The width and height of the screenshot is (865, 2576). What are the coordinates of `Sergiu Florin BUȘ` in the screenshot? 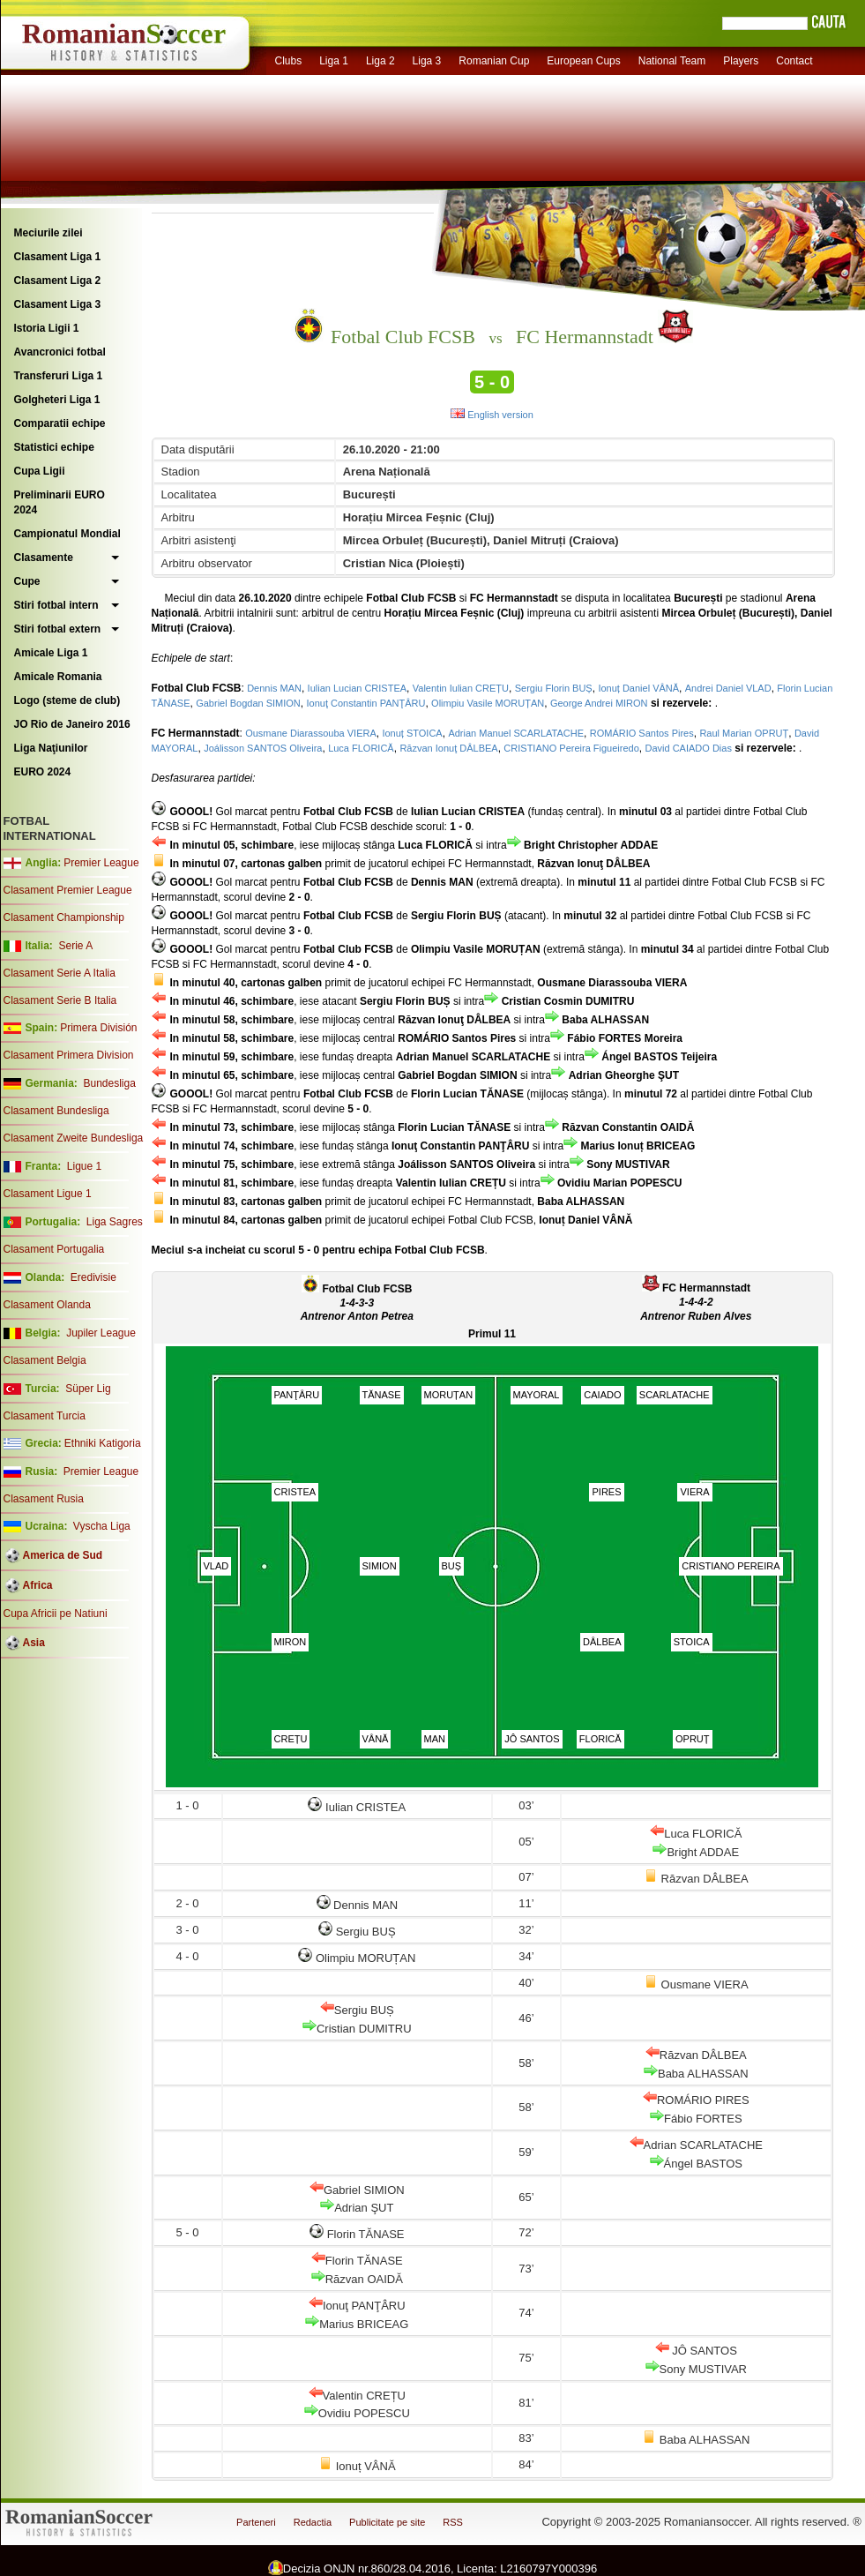 It's located at (554, 688).